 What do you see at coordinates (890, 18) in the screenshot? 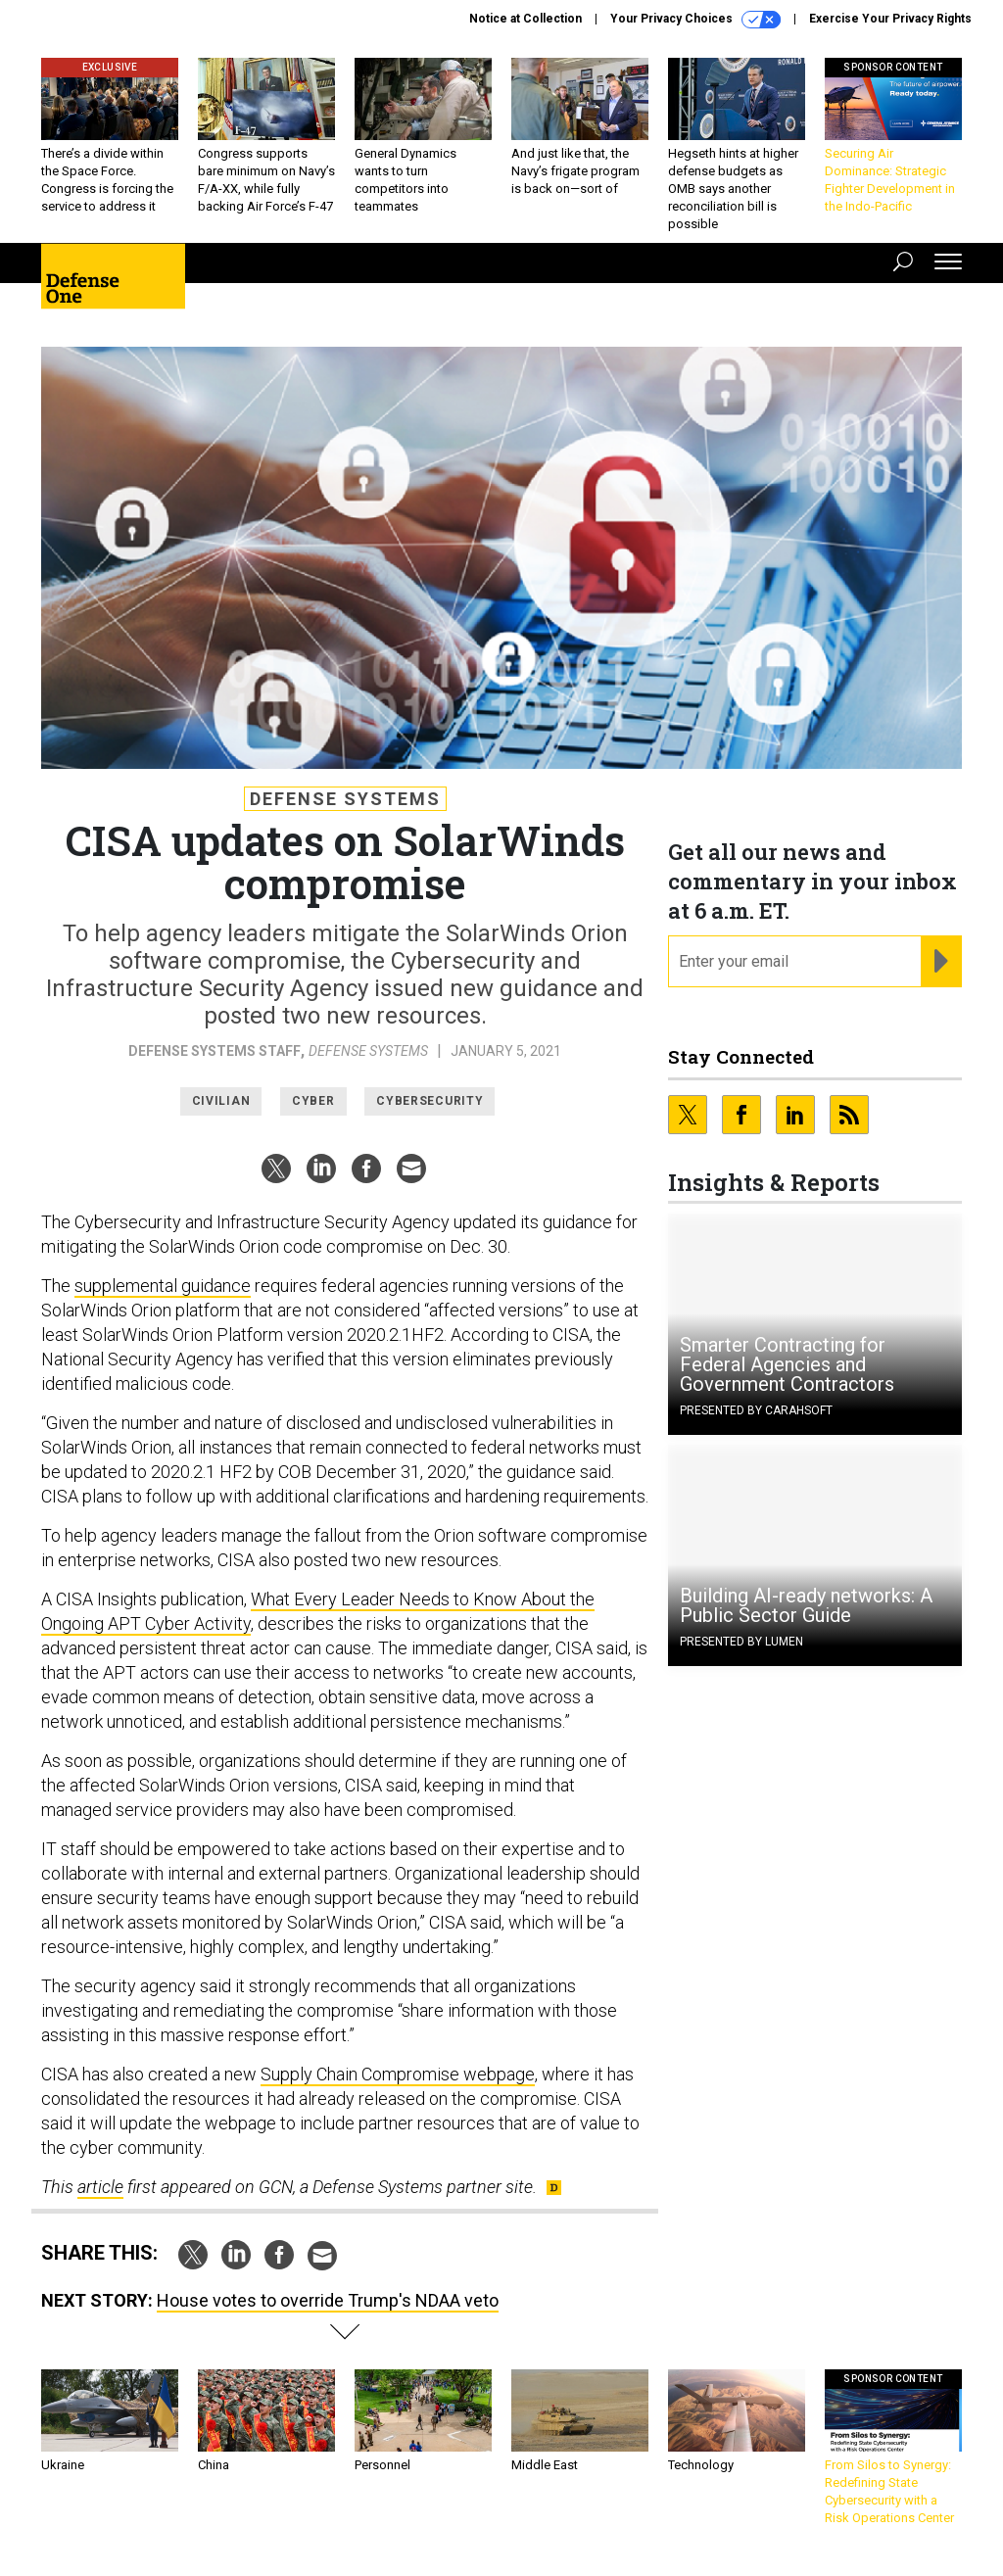
I see `Exercise Your Privacy Rights` at bounding box center [890, 18].